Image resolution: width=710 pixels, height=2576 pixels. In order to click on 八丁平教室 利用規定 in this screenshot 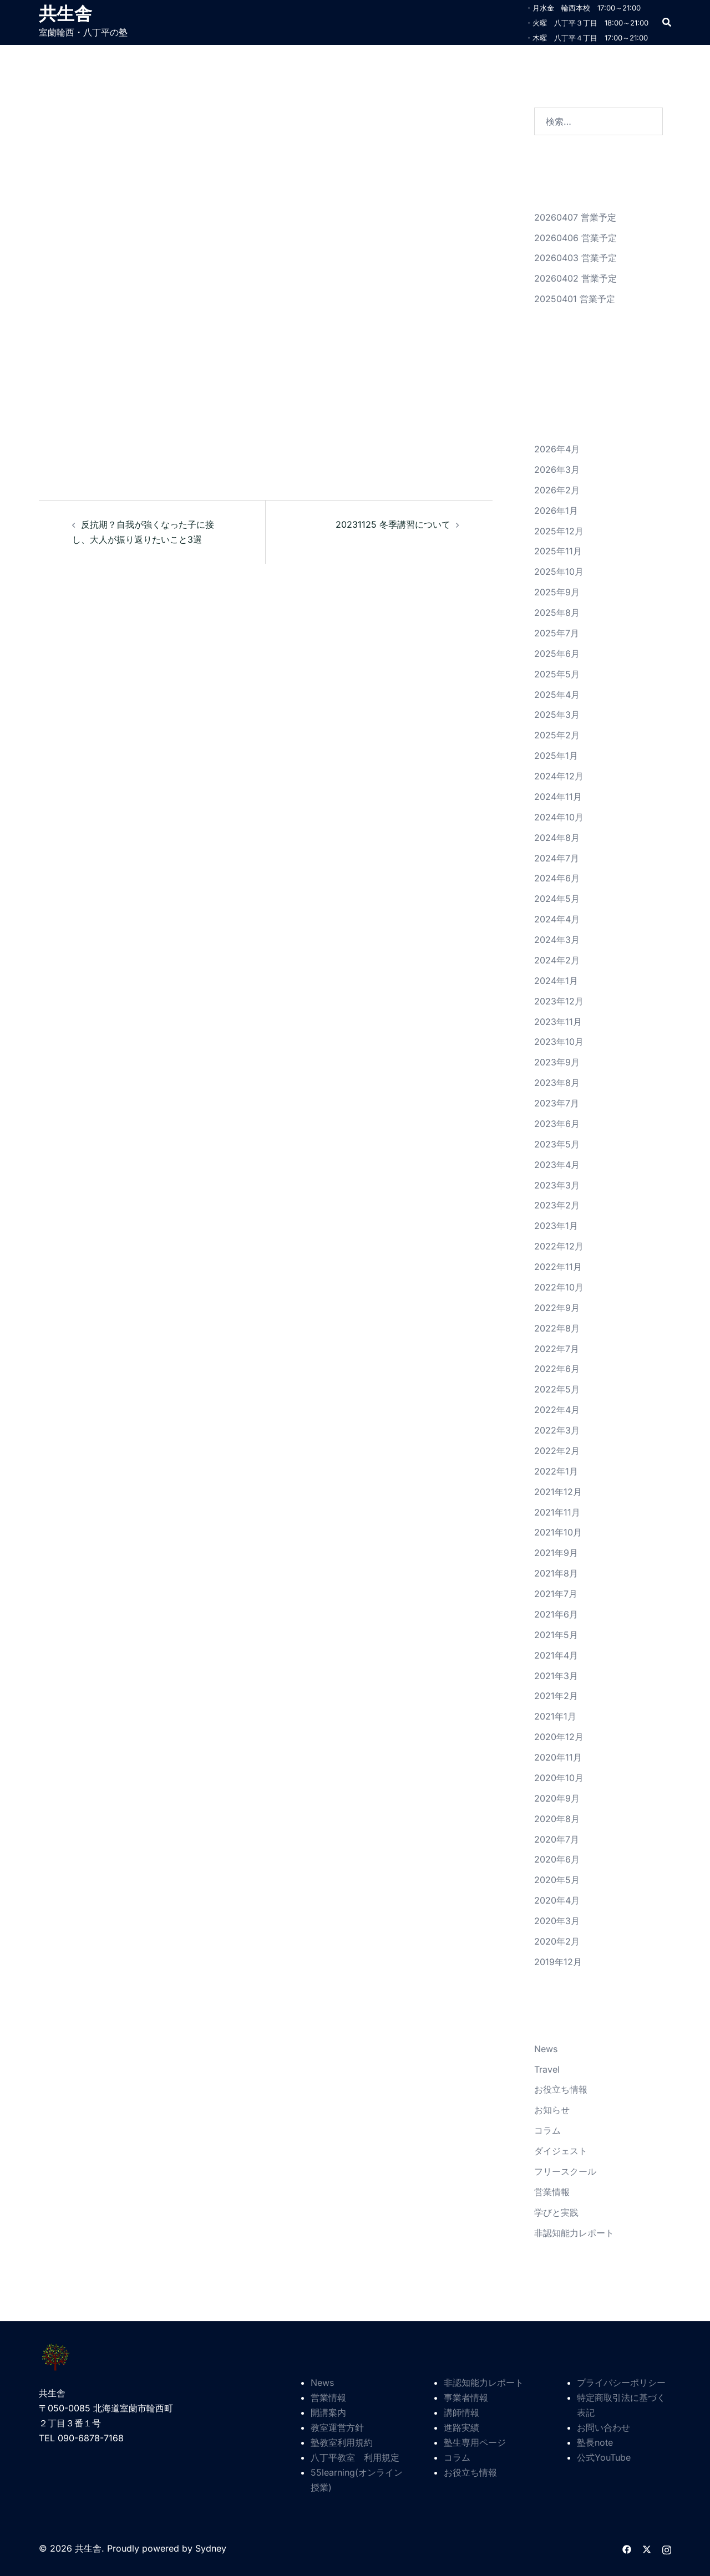, I will do `click(355, 2457)`.